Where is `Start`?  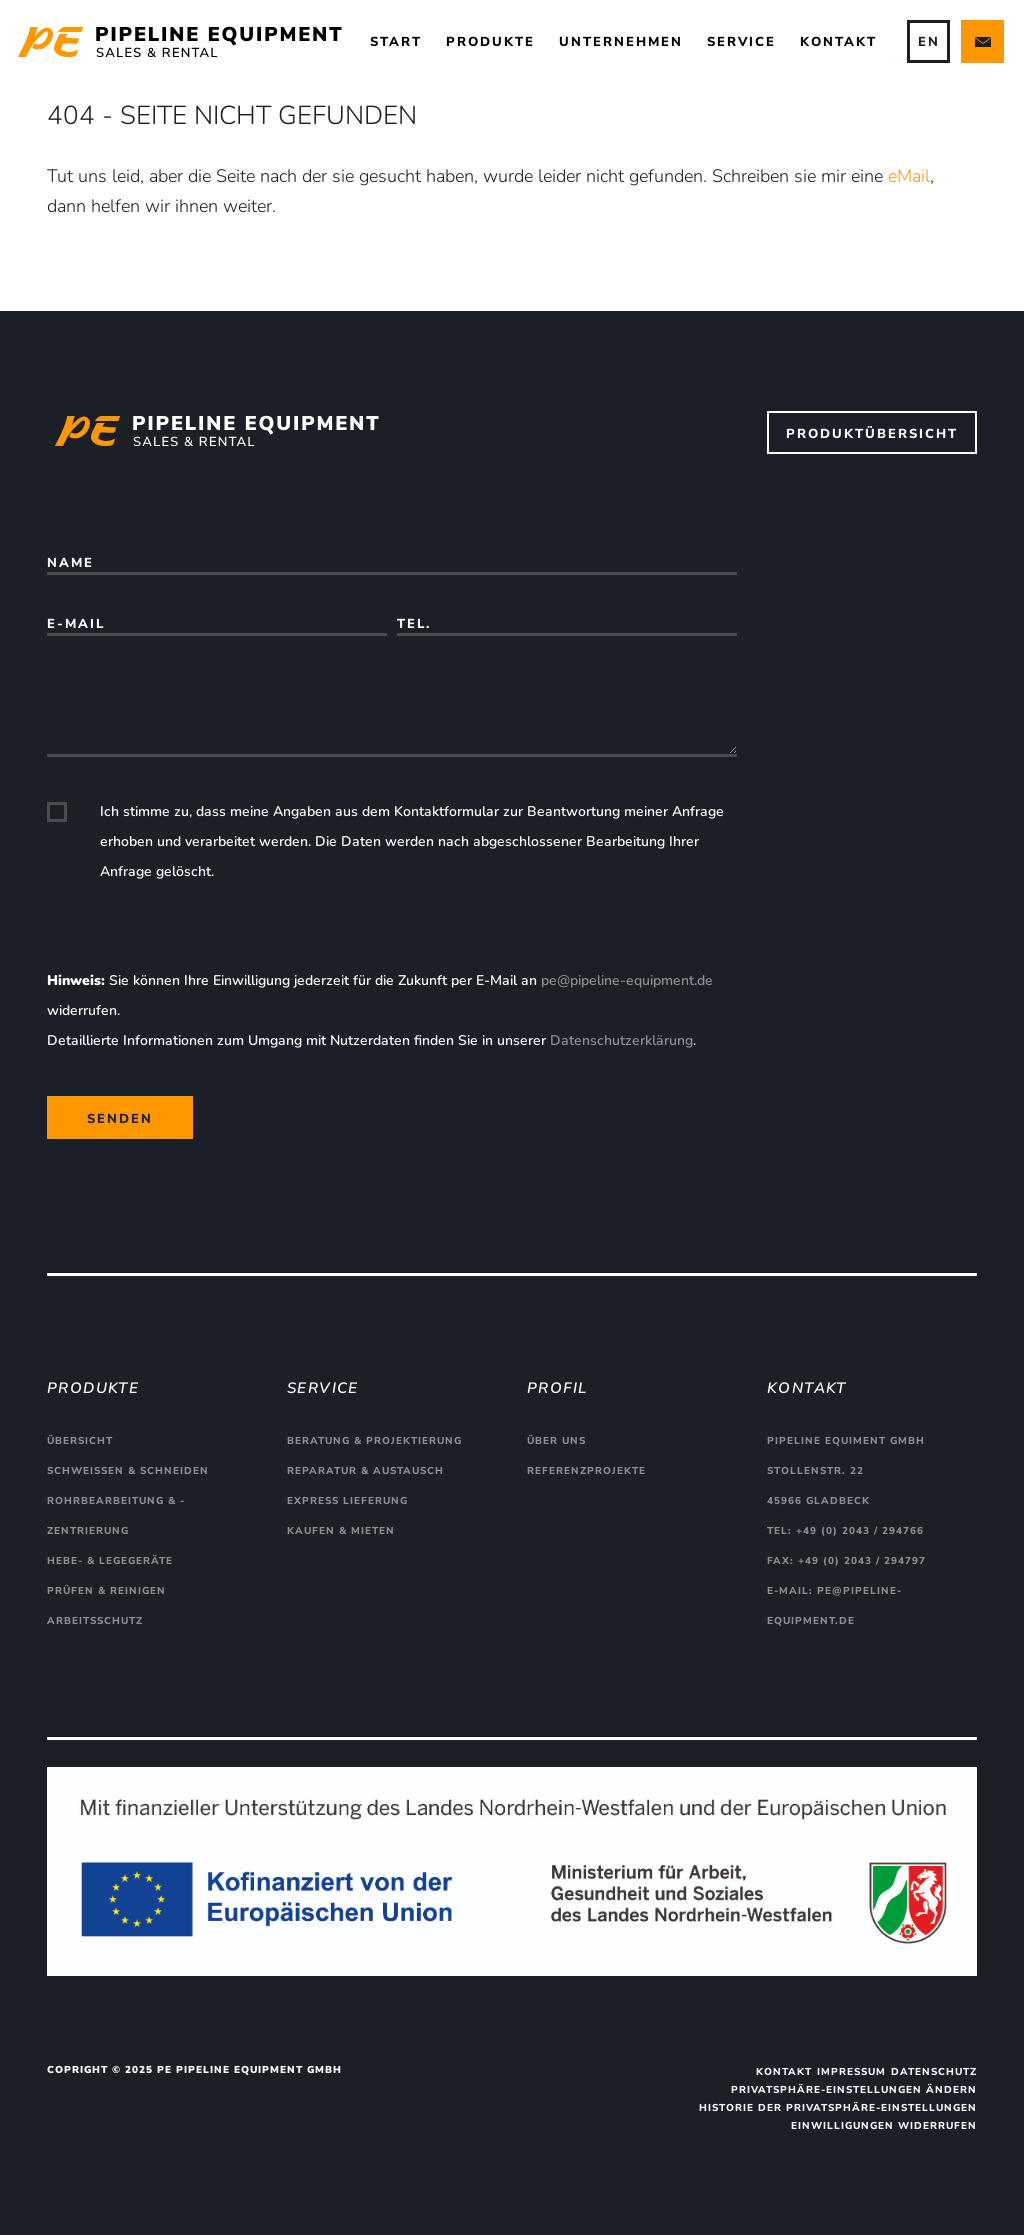 Start is located at coordinates (396, 42).